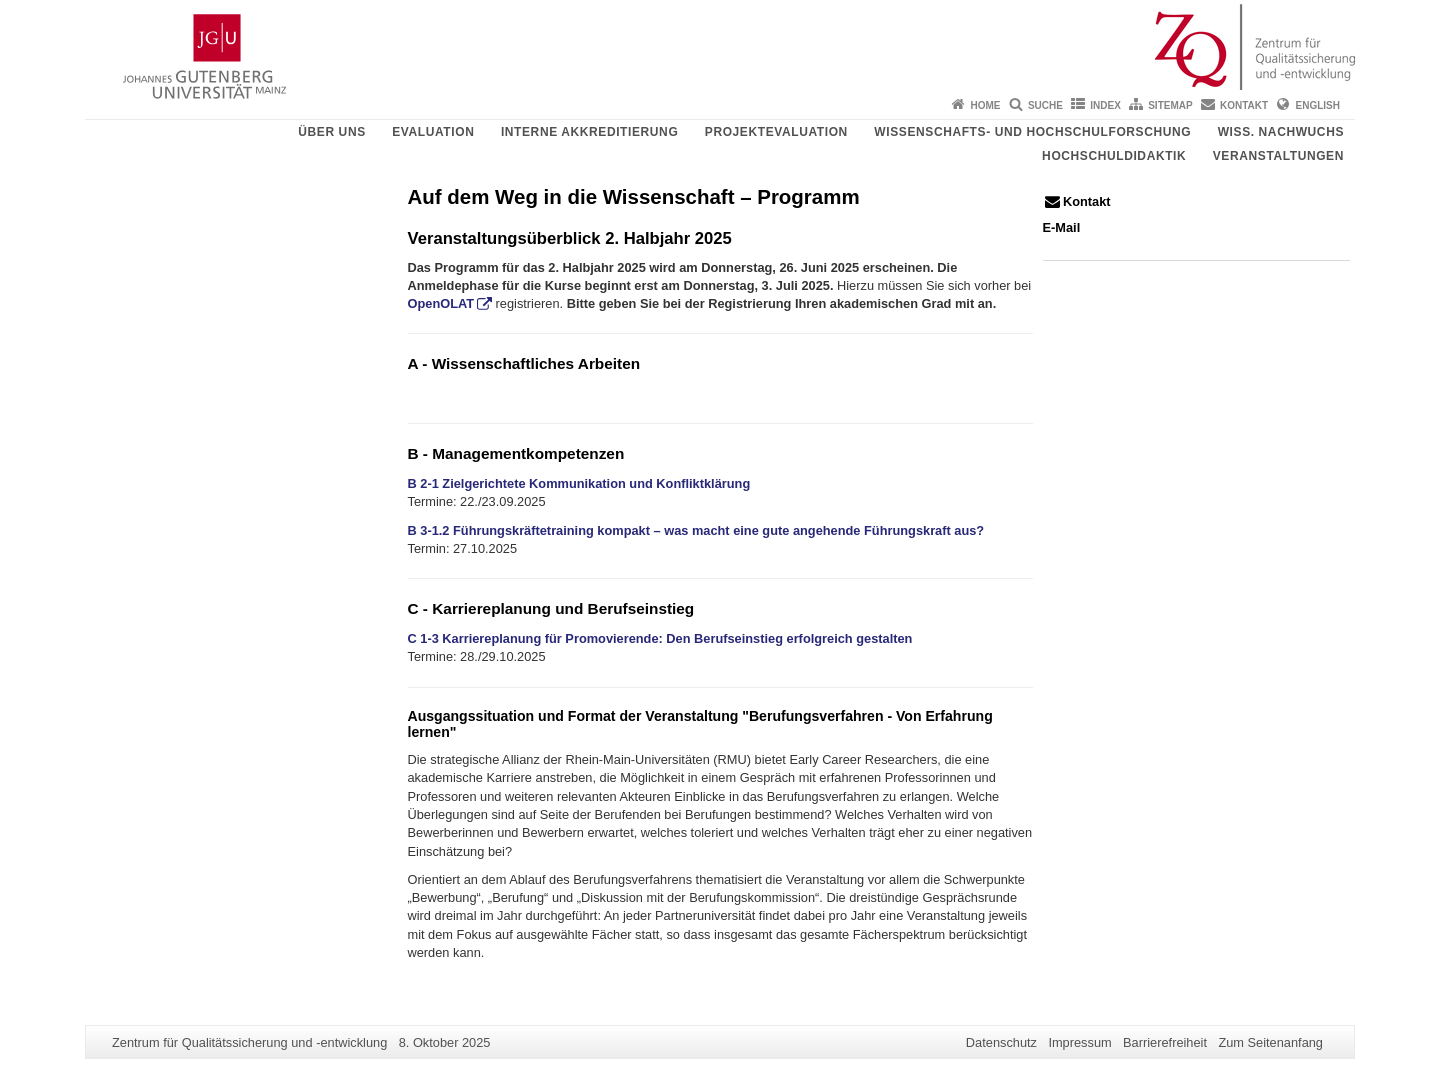  Describe the element at coordinates (1165, 1042) in the screenshot. I see `Barrierefreiheit` at that location.